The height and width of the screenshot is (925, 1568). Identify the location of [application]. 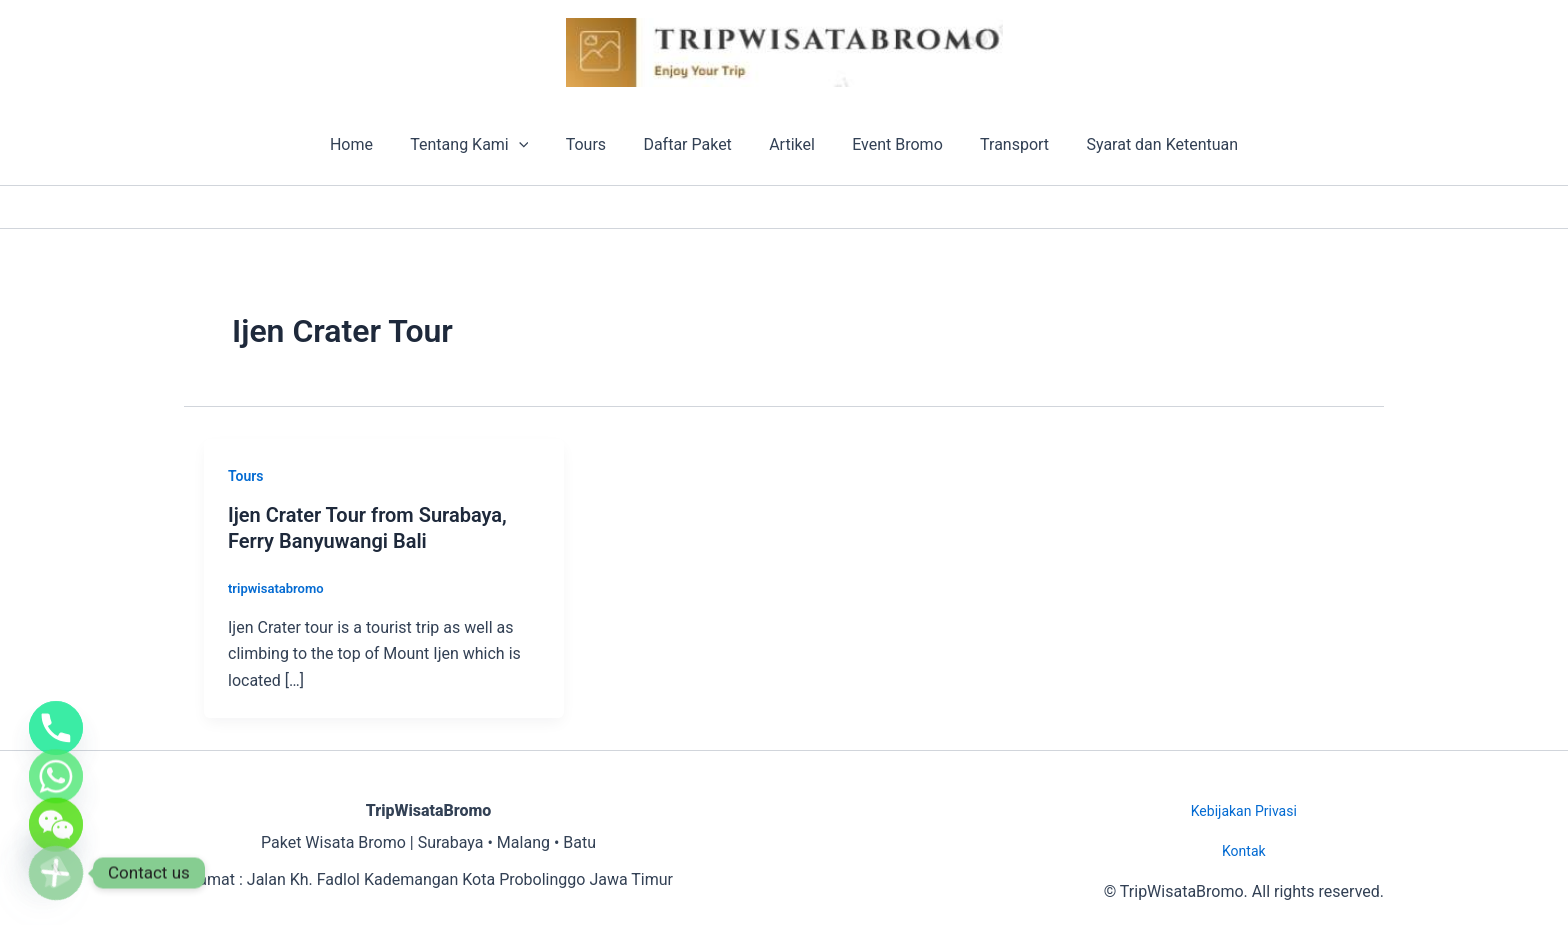
(532, 145).